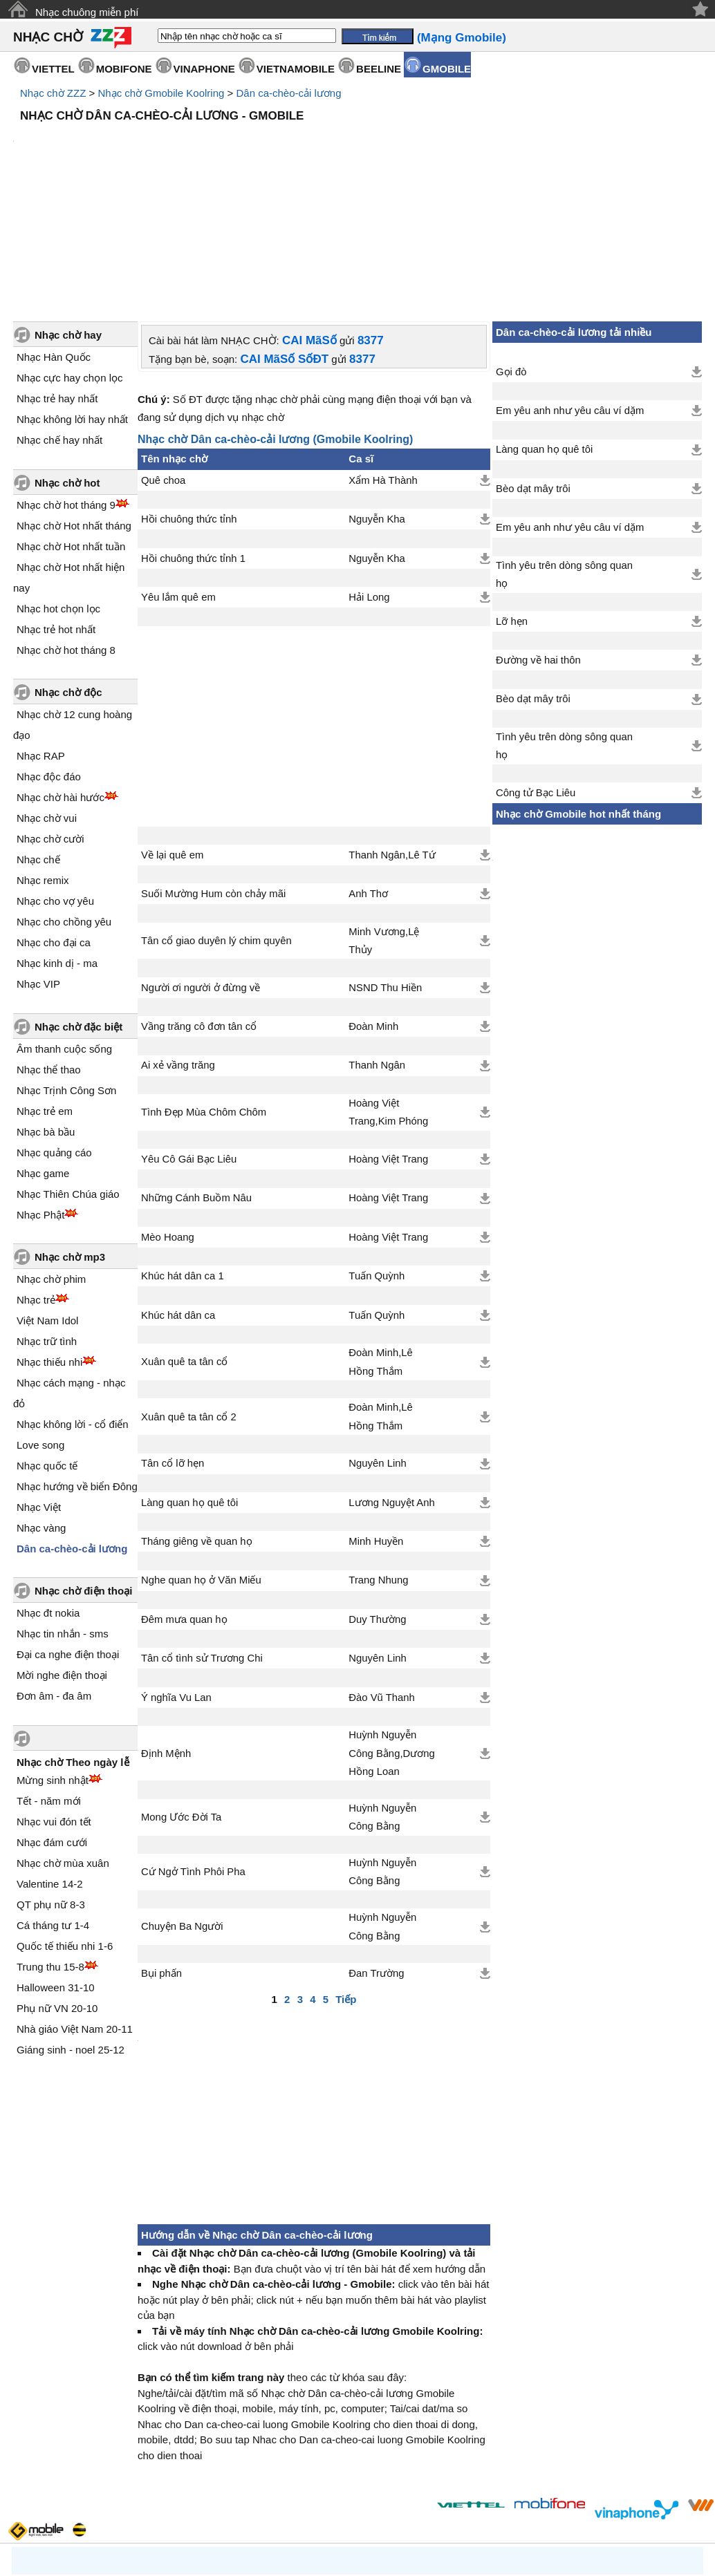 Image resolution: width=715 pixels, height=2576 pixels. Describe the element at coordinates (202, 1540) in the screenshot. I see `Tân cổ tình sử Trương Chi` at that location.